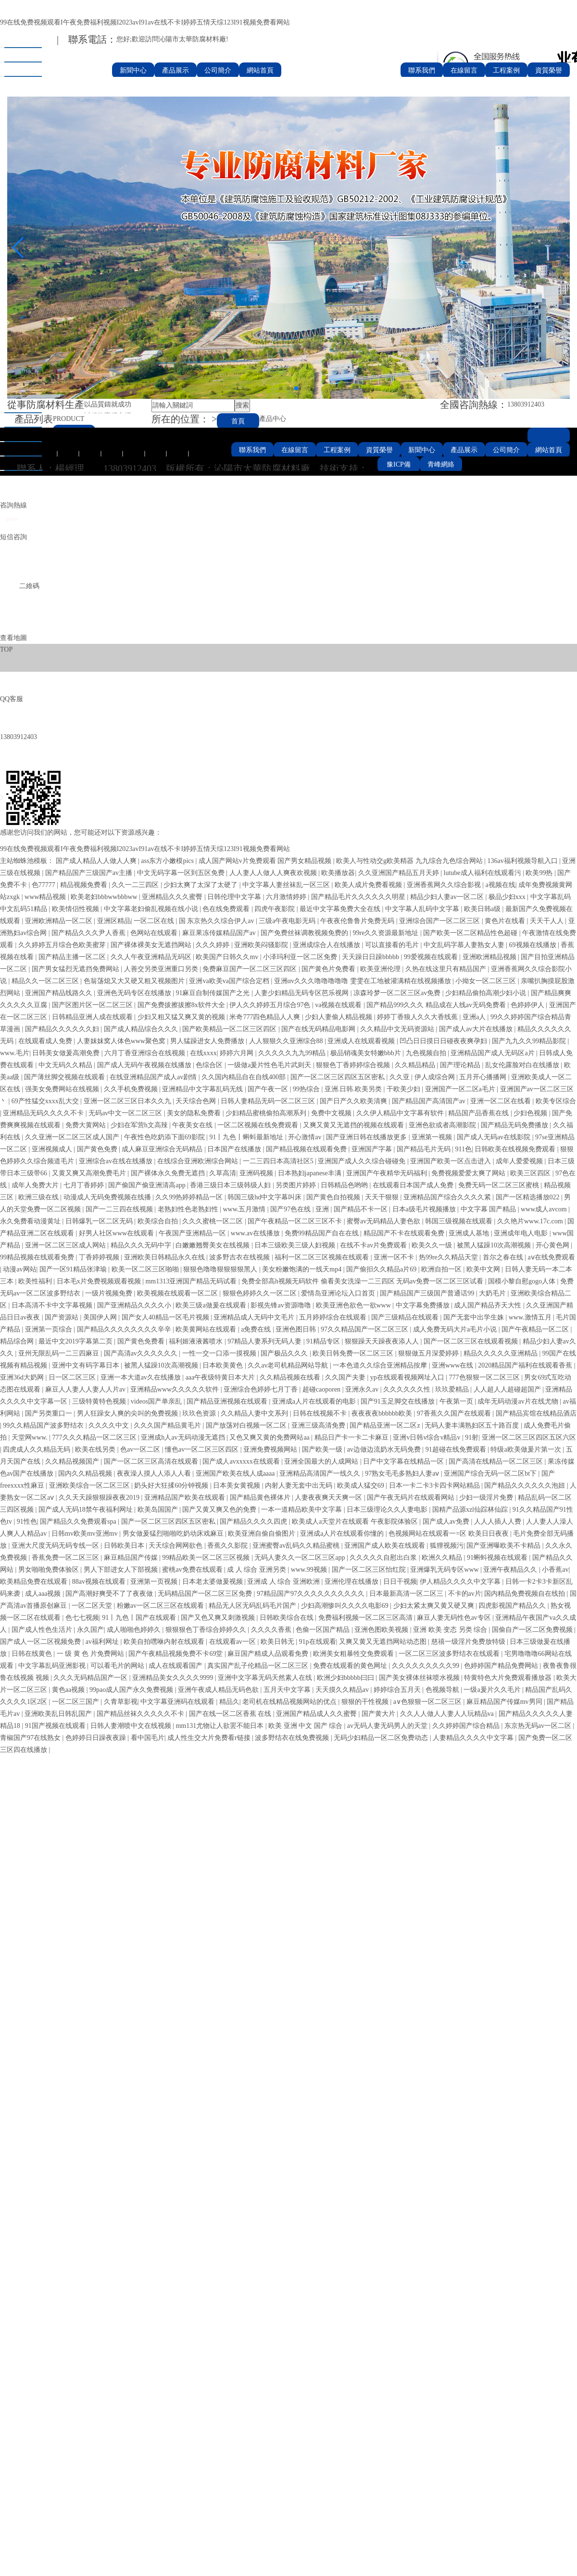 This screenshot has width=577, height=2576. What do you see at coordinates (525, 1593) in the screenshot?
I see `国内精品免费视频自在线拍` at bounding box center [525, 1593].